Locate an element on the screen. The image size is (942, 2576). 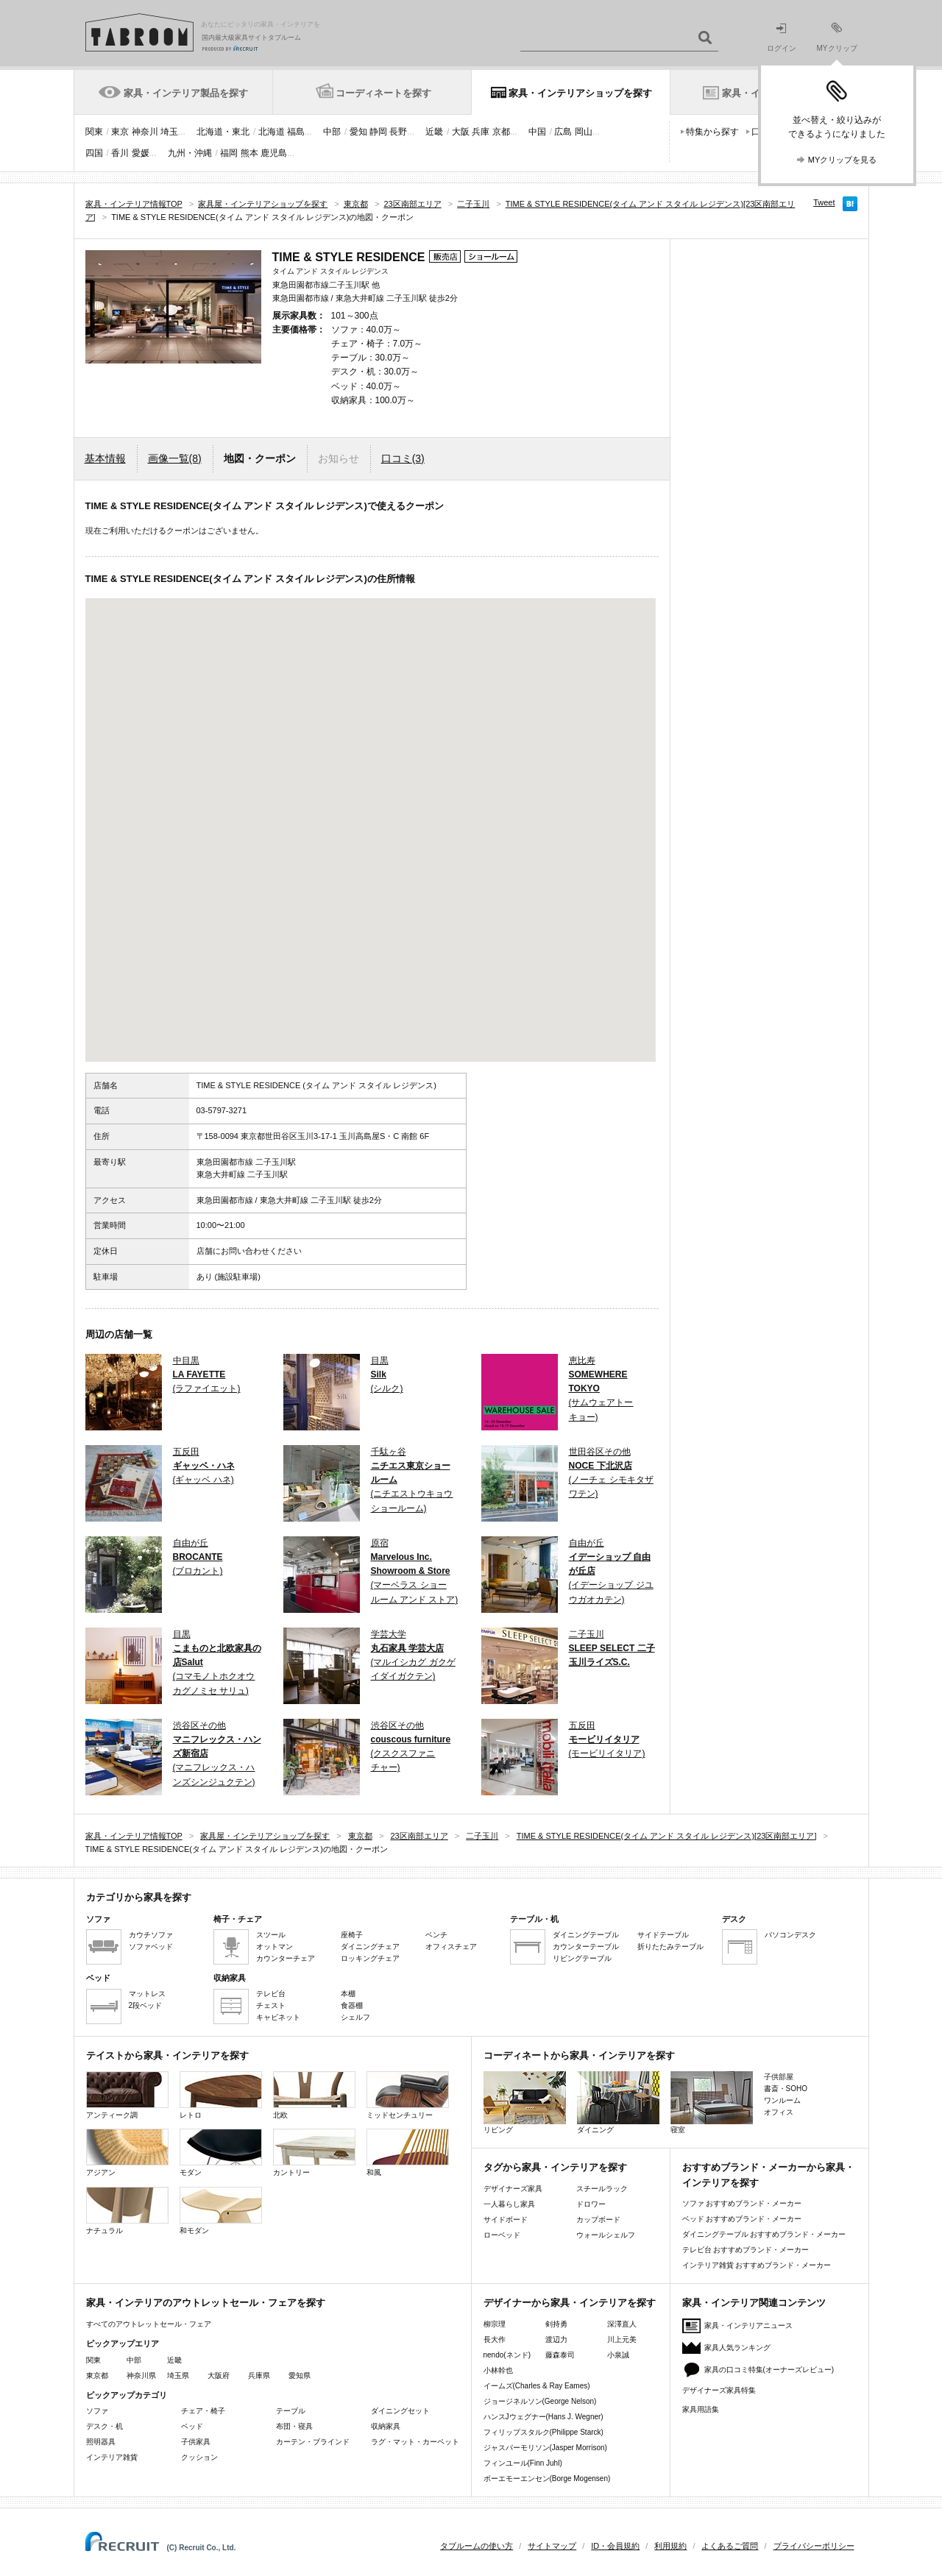
福島 is located at coordinates (296, 132).